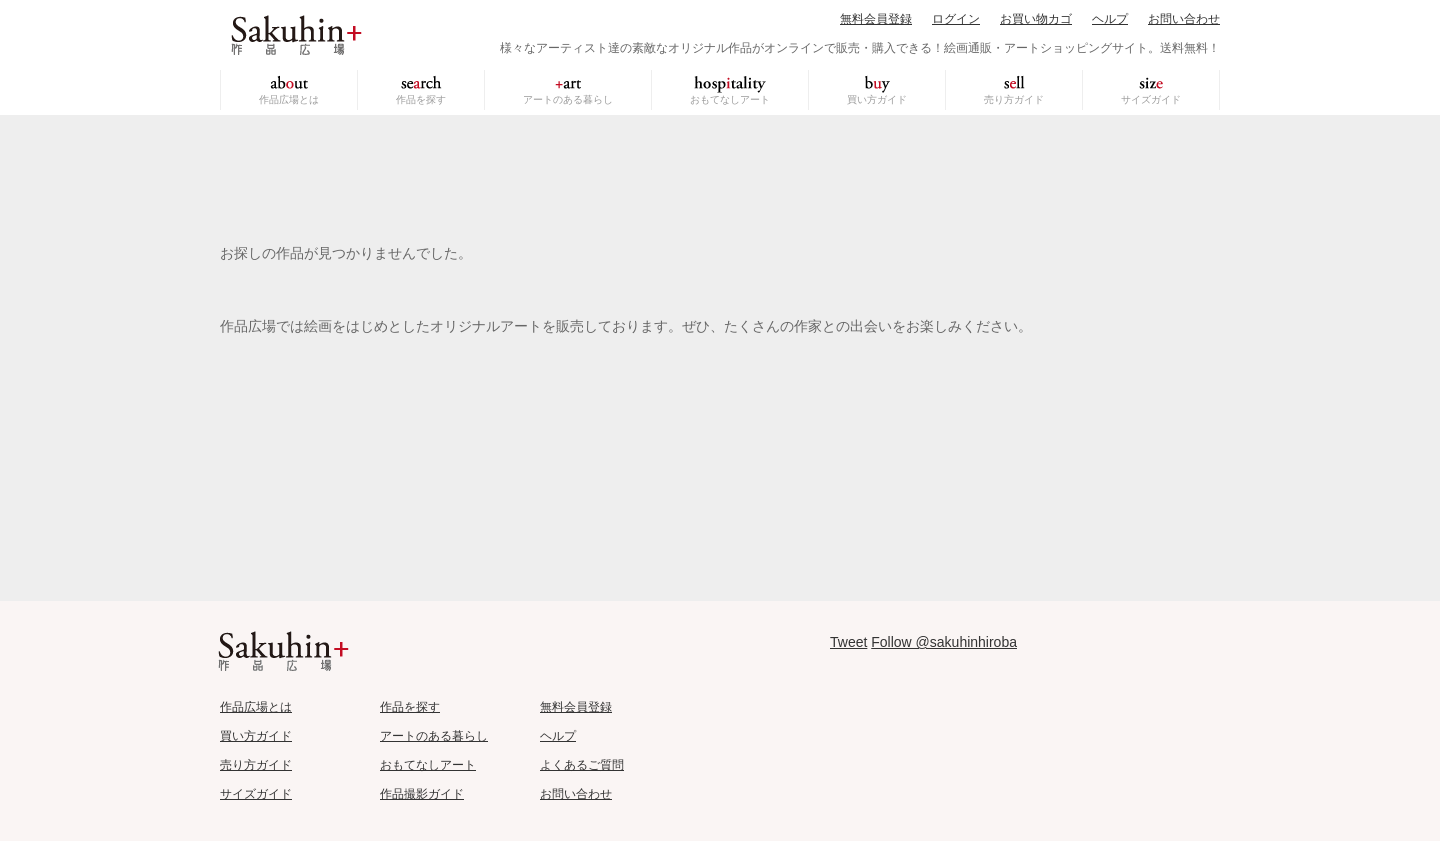 The image size is (1440, 841). Describe the element at coordinates (1184, 19) in the screenshot. I see `お問い合わせ` at that location.